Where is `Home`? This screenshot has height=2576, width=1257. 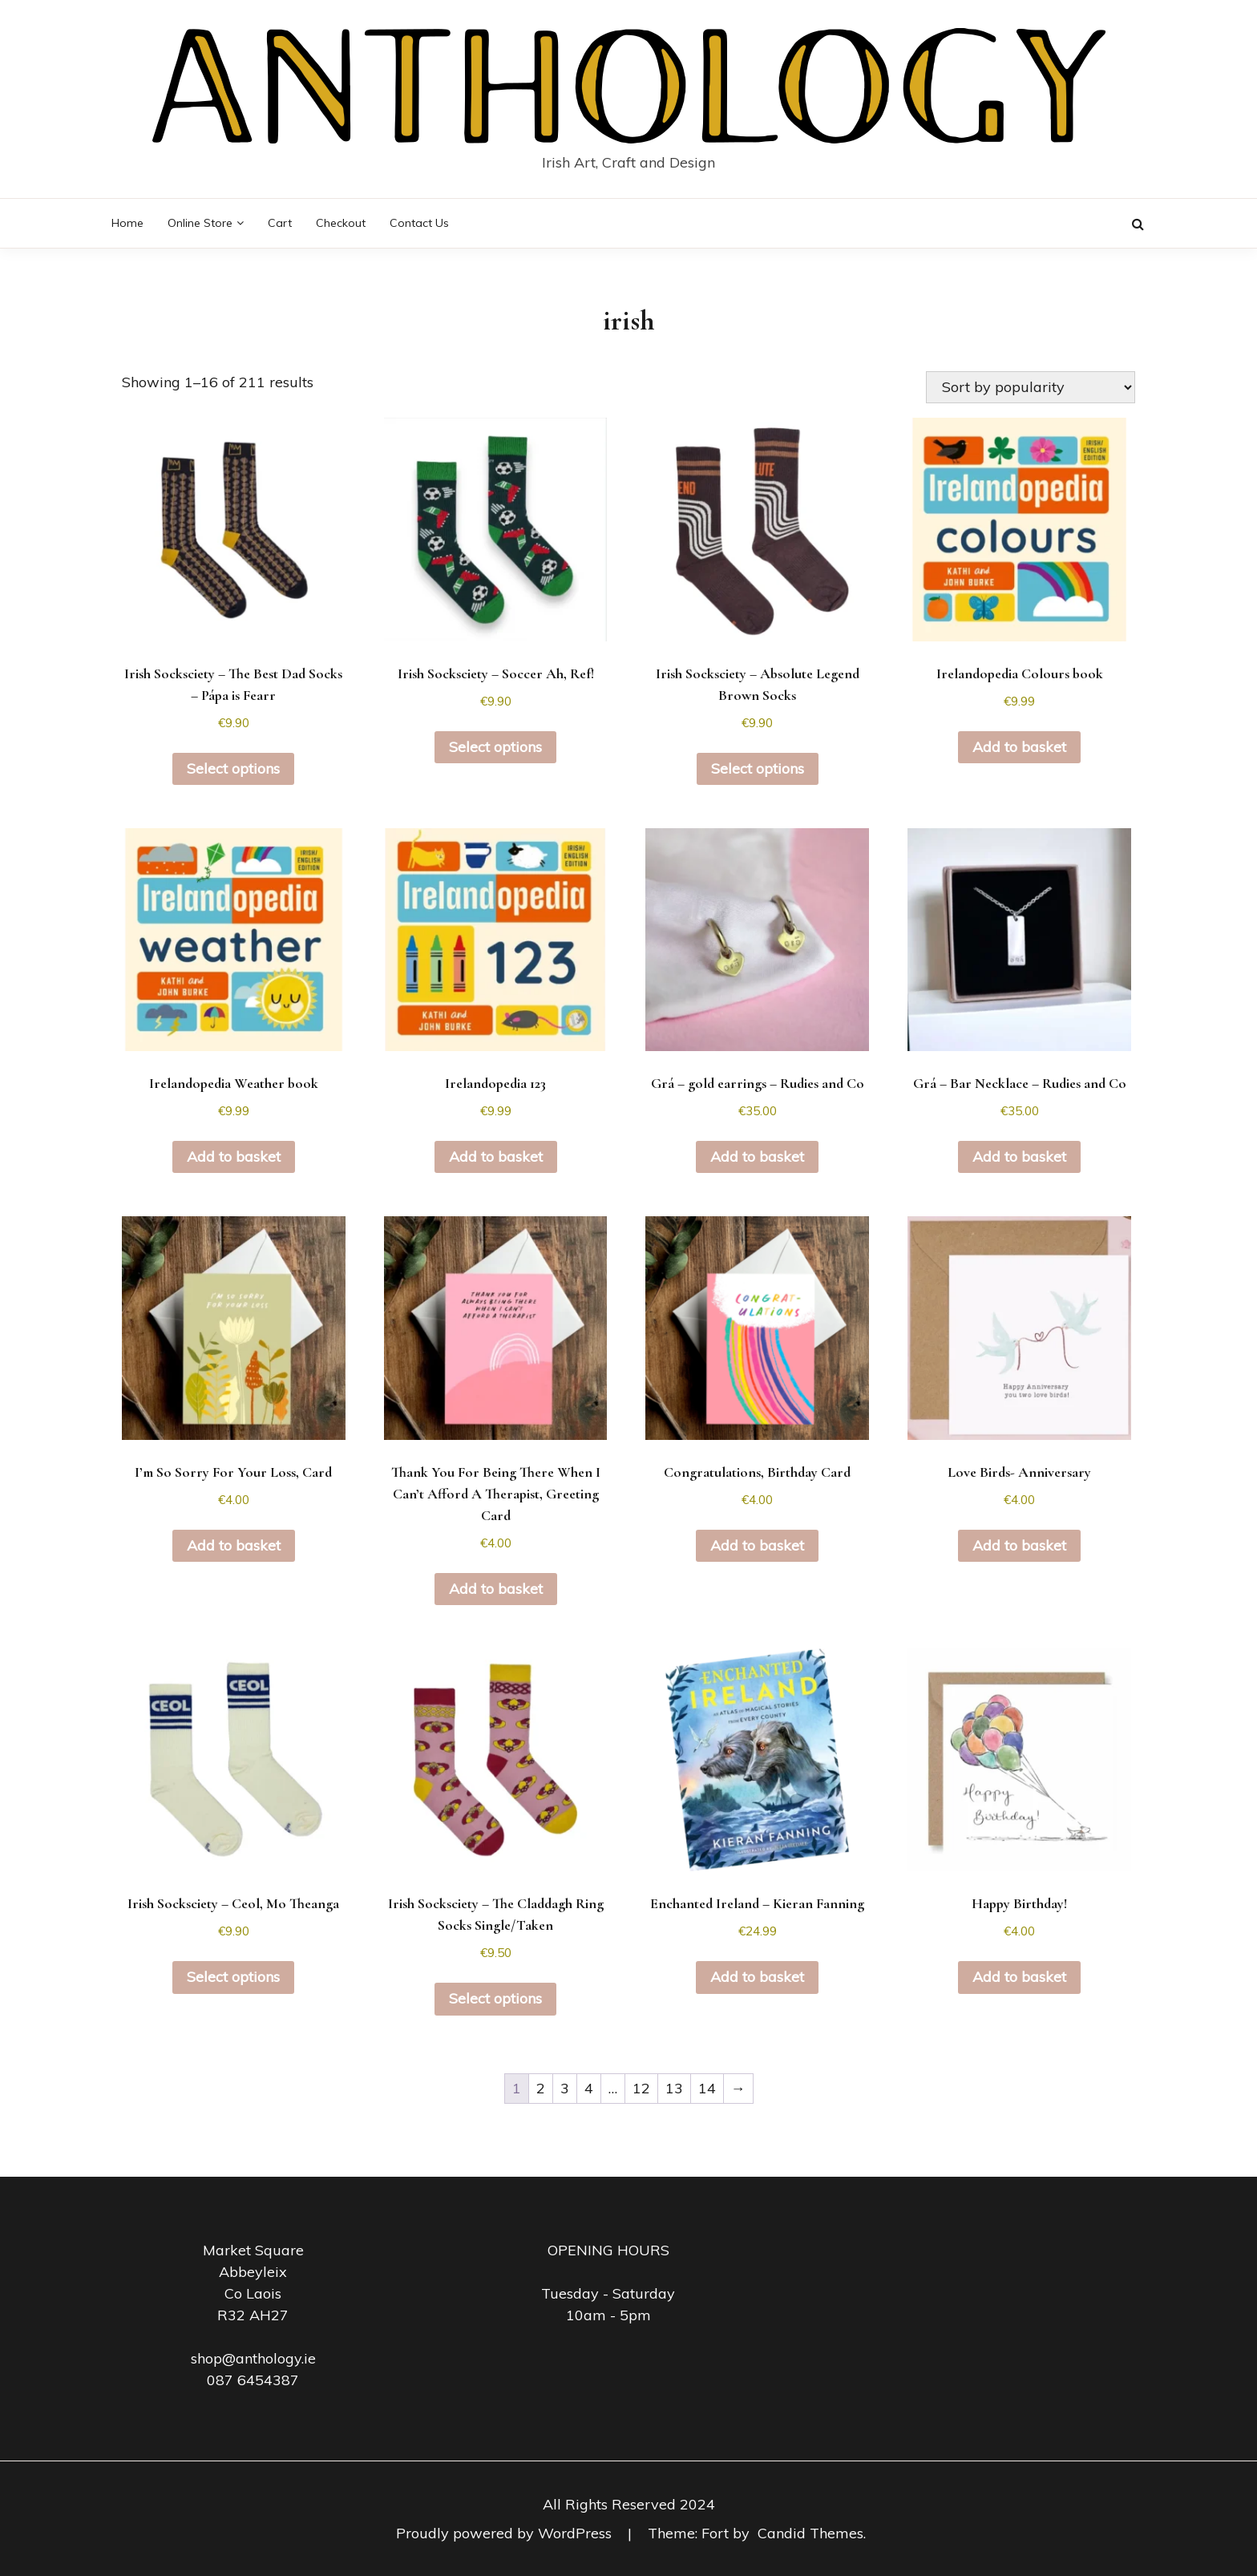 Home is located at coordinates (127, 223).